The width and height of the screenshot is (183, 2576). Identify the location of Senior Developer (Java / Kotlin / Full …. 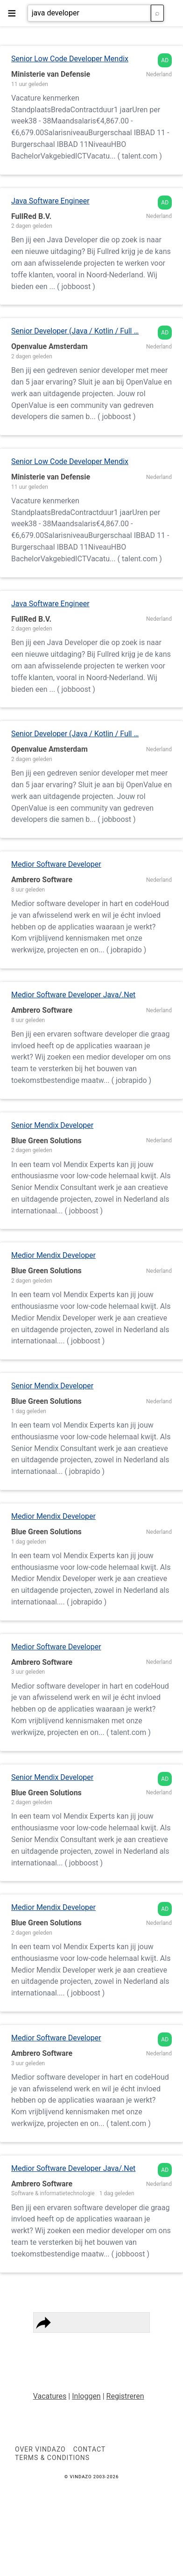
(75, 331).